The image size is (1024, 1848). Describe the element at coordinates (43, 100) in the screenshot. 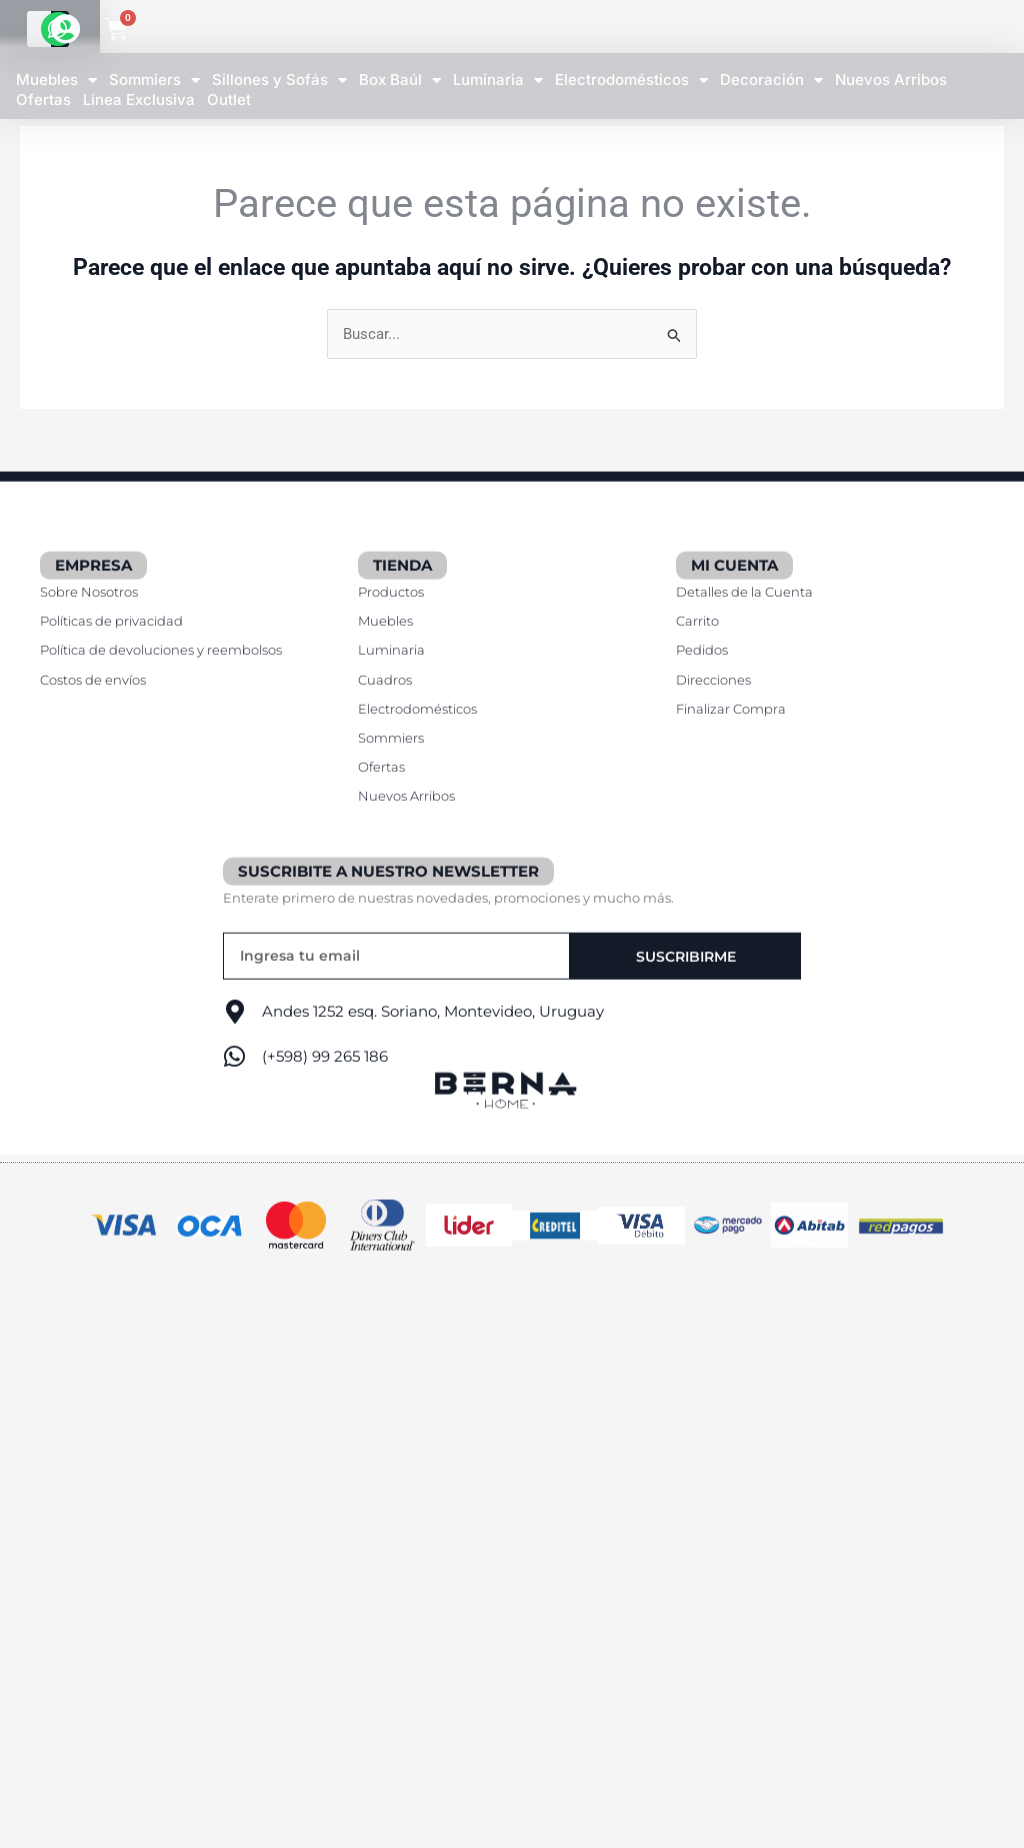

I see `Ofertas` at that location.